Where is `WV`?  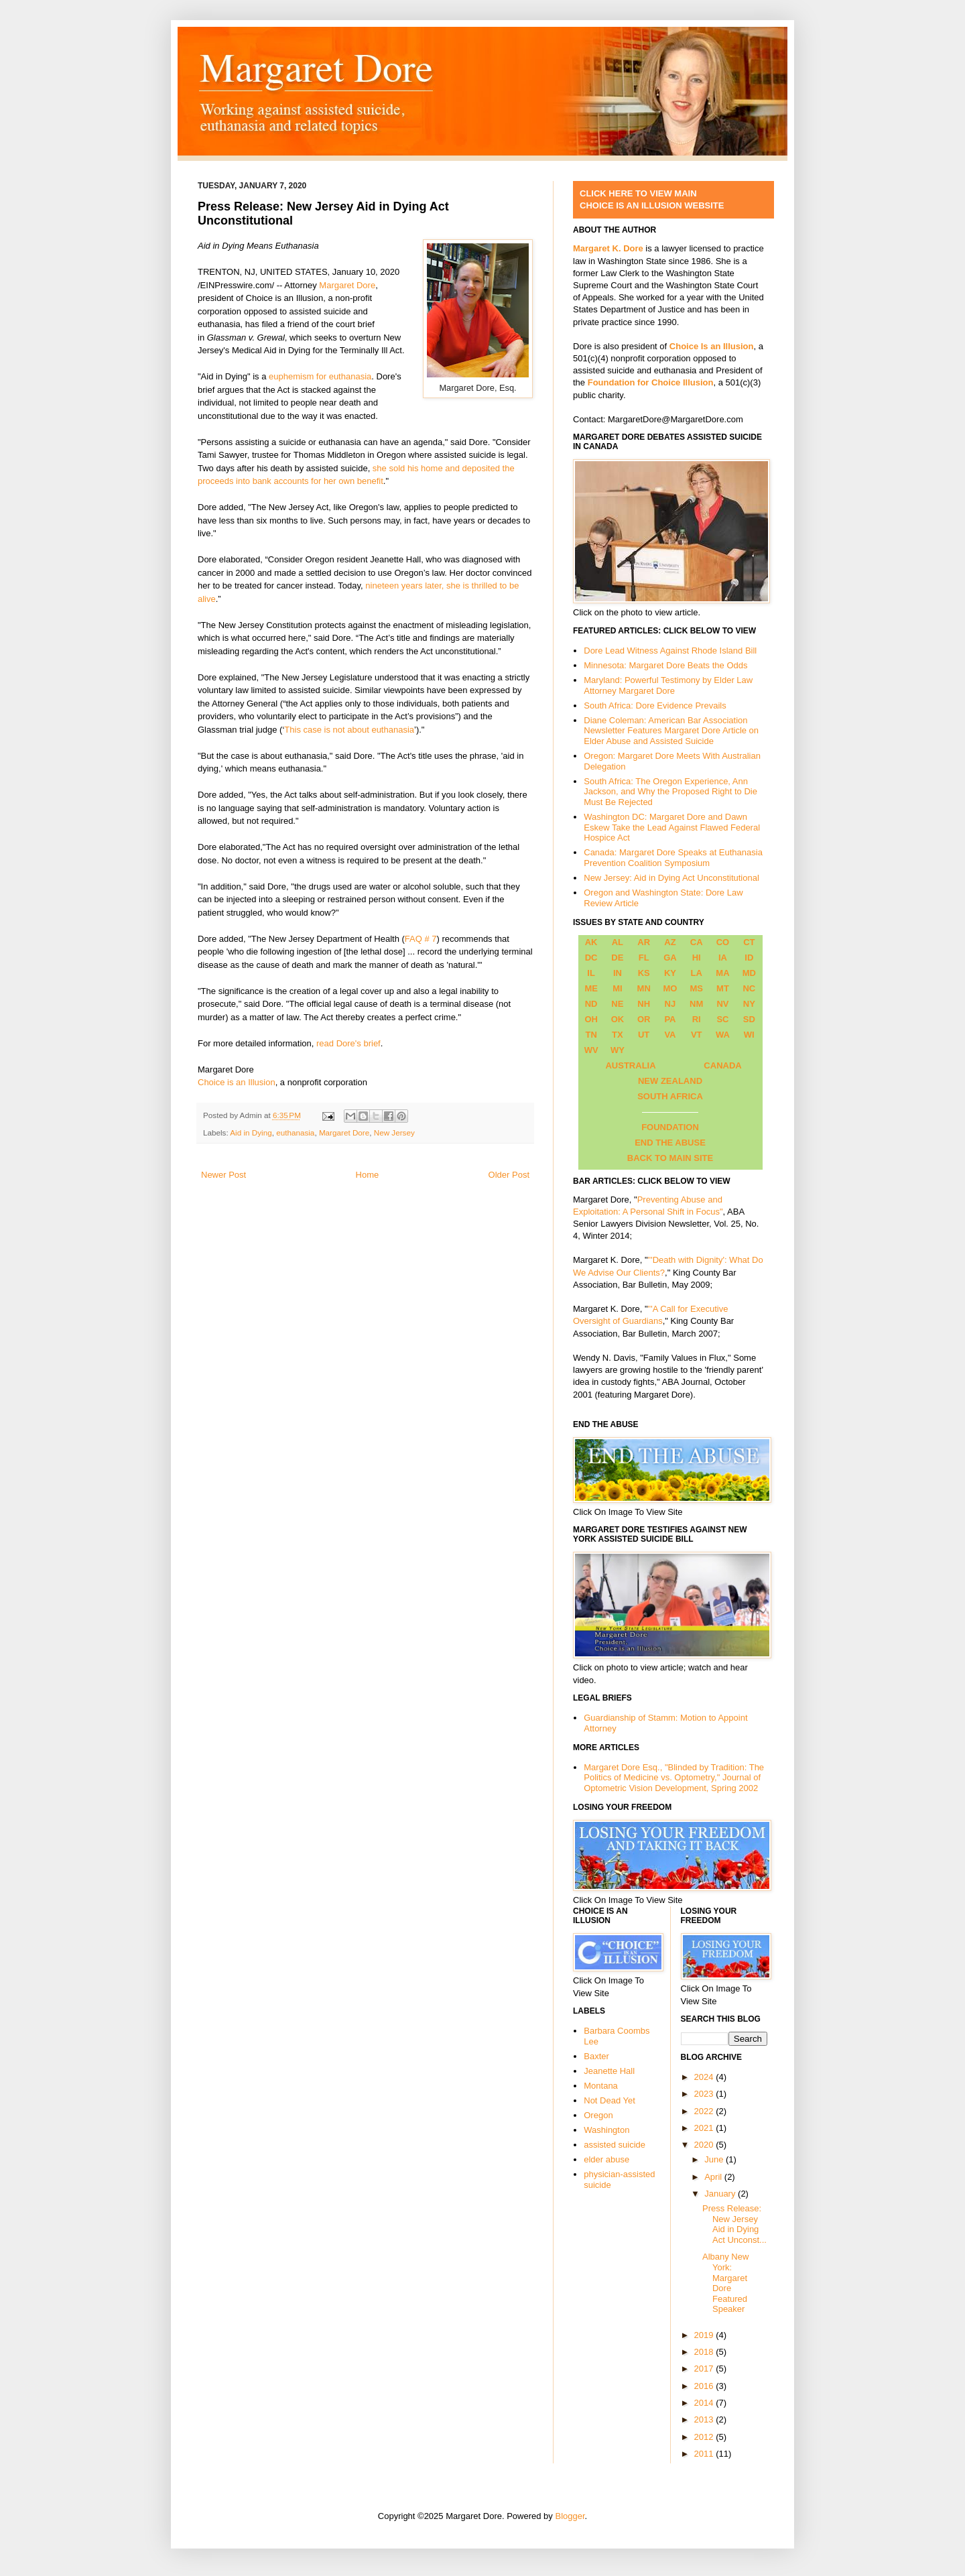
WV is located at coordinates (591, 1050).